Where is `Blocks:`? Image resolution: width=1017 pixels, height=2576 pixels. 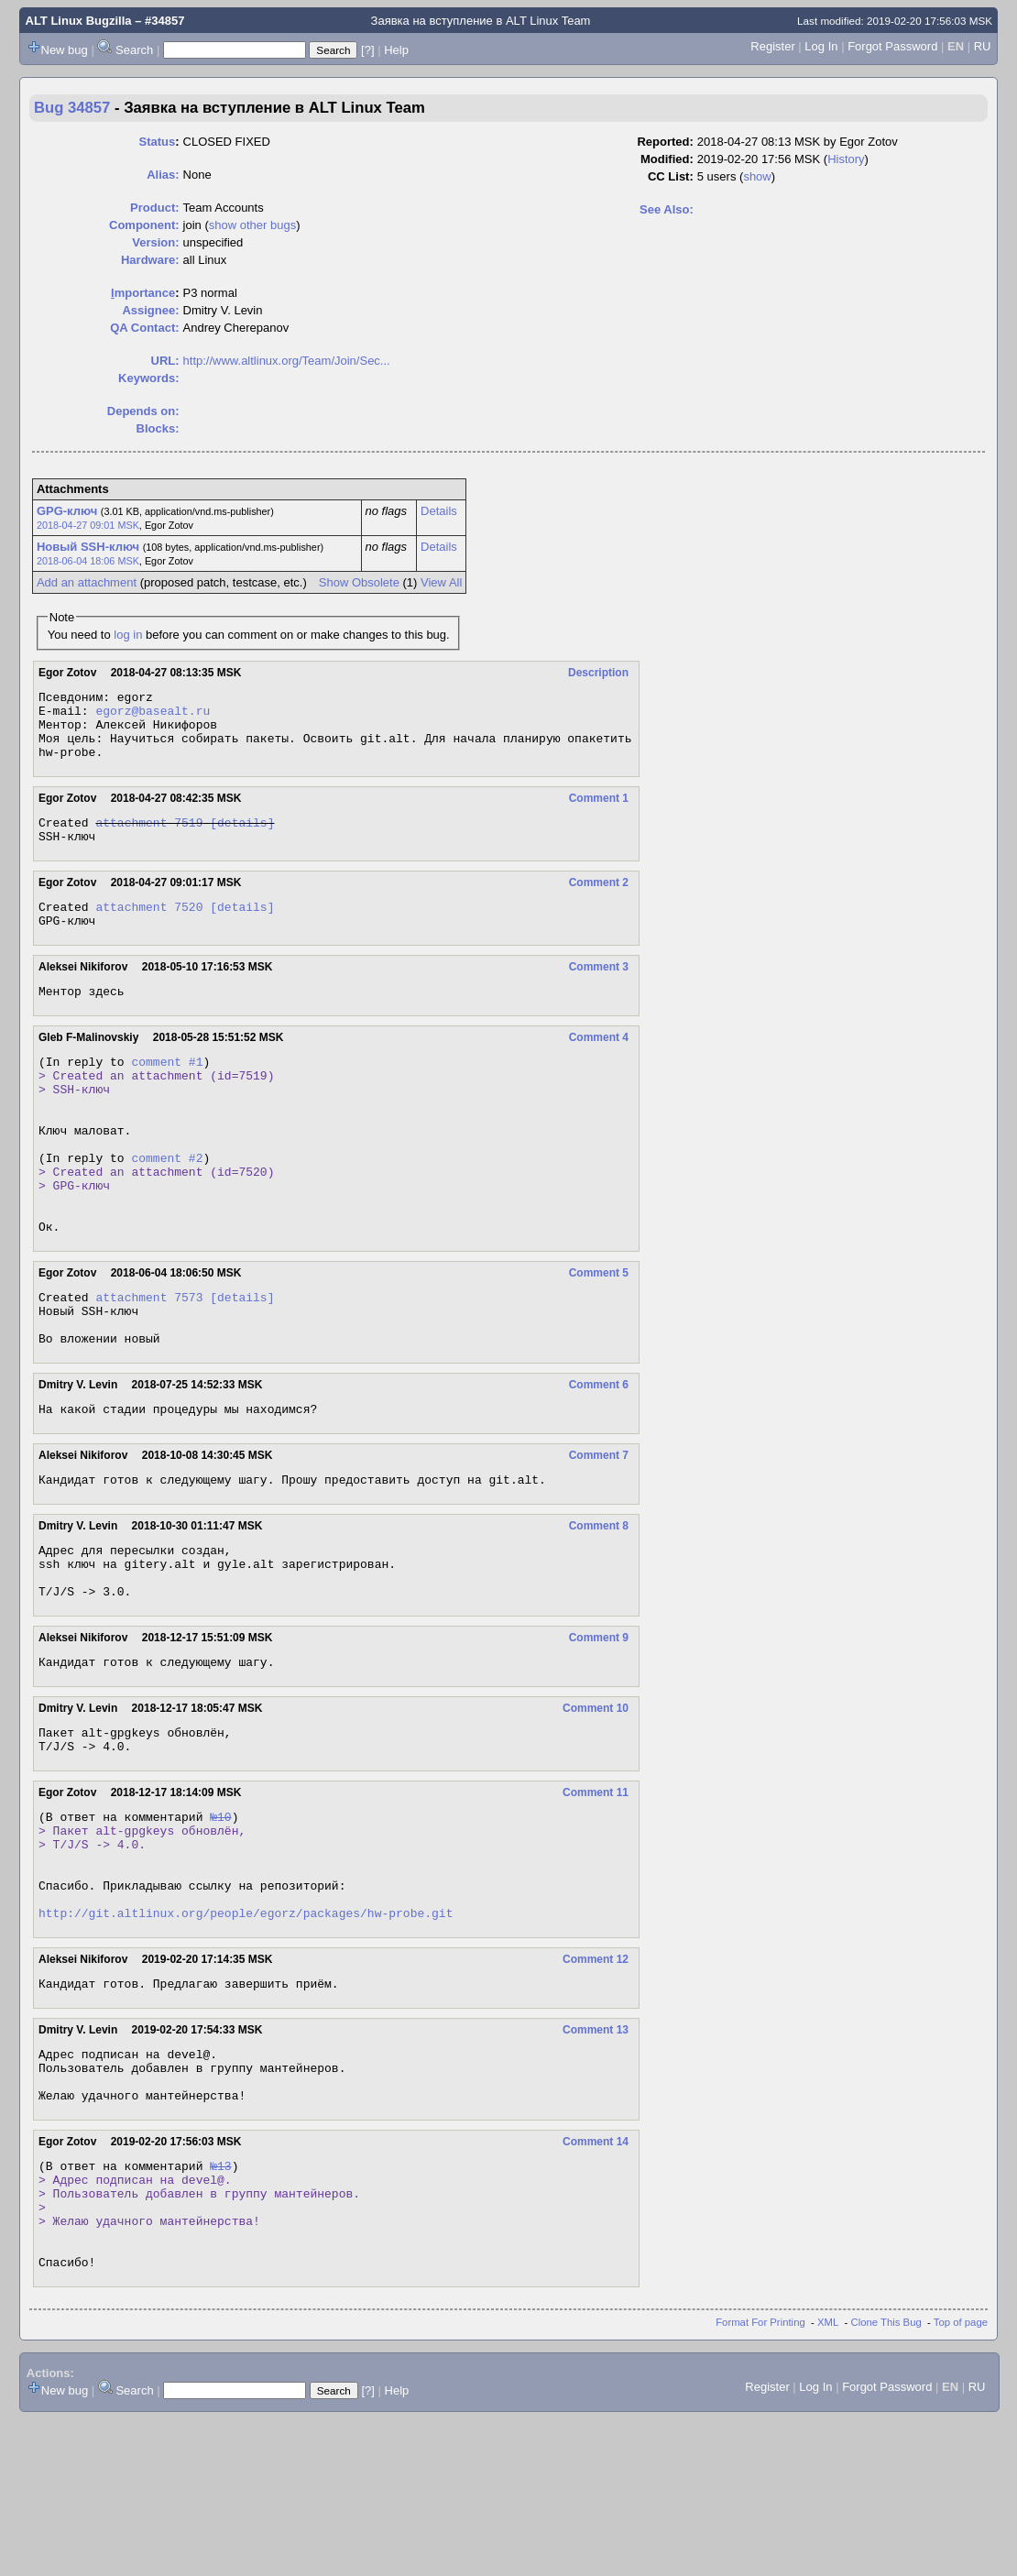 Blocks: is located at coordinates (158, 428).